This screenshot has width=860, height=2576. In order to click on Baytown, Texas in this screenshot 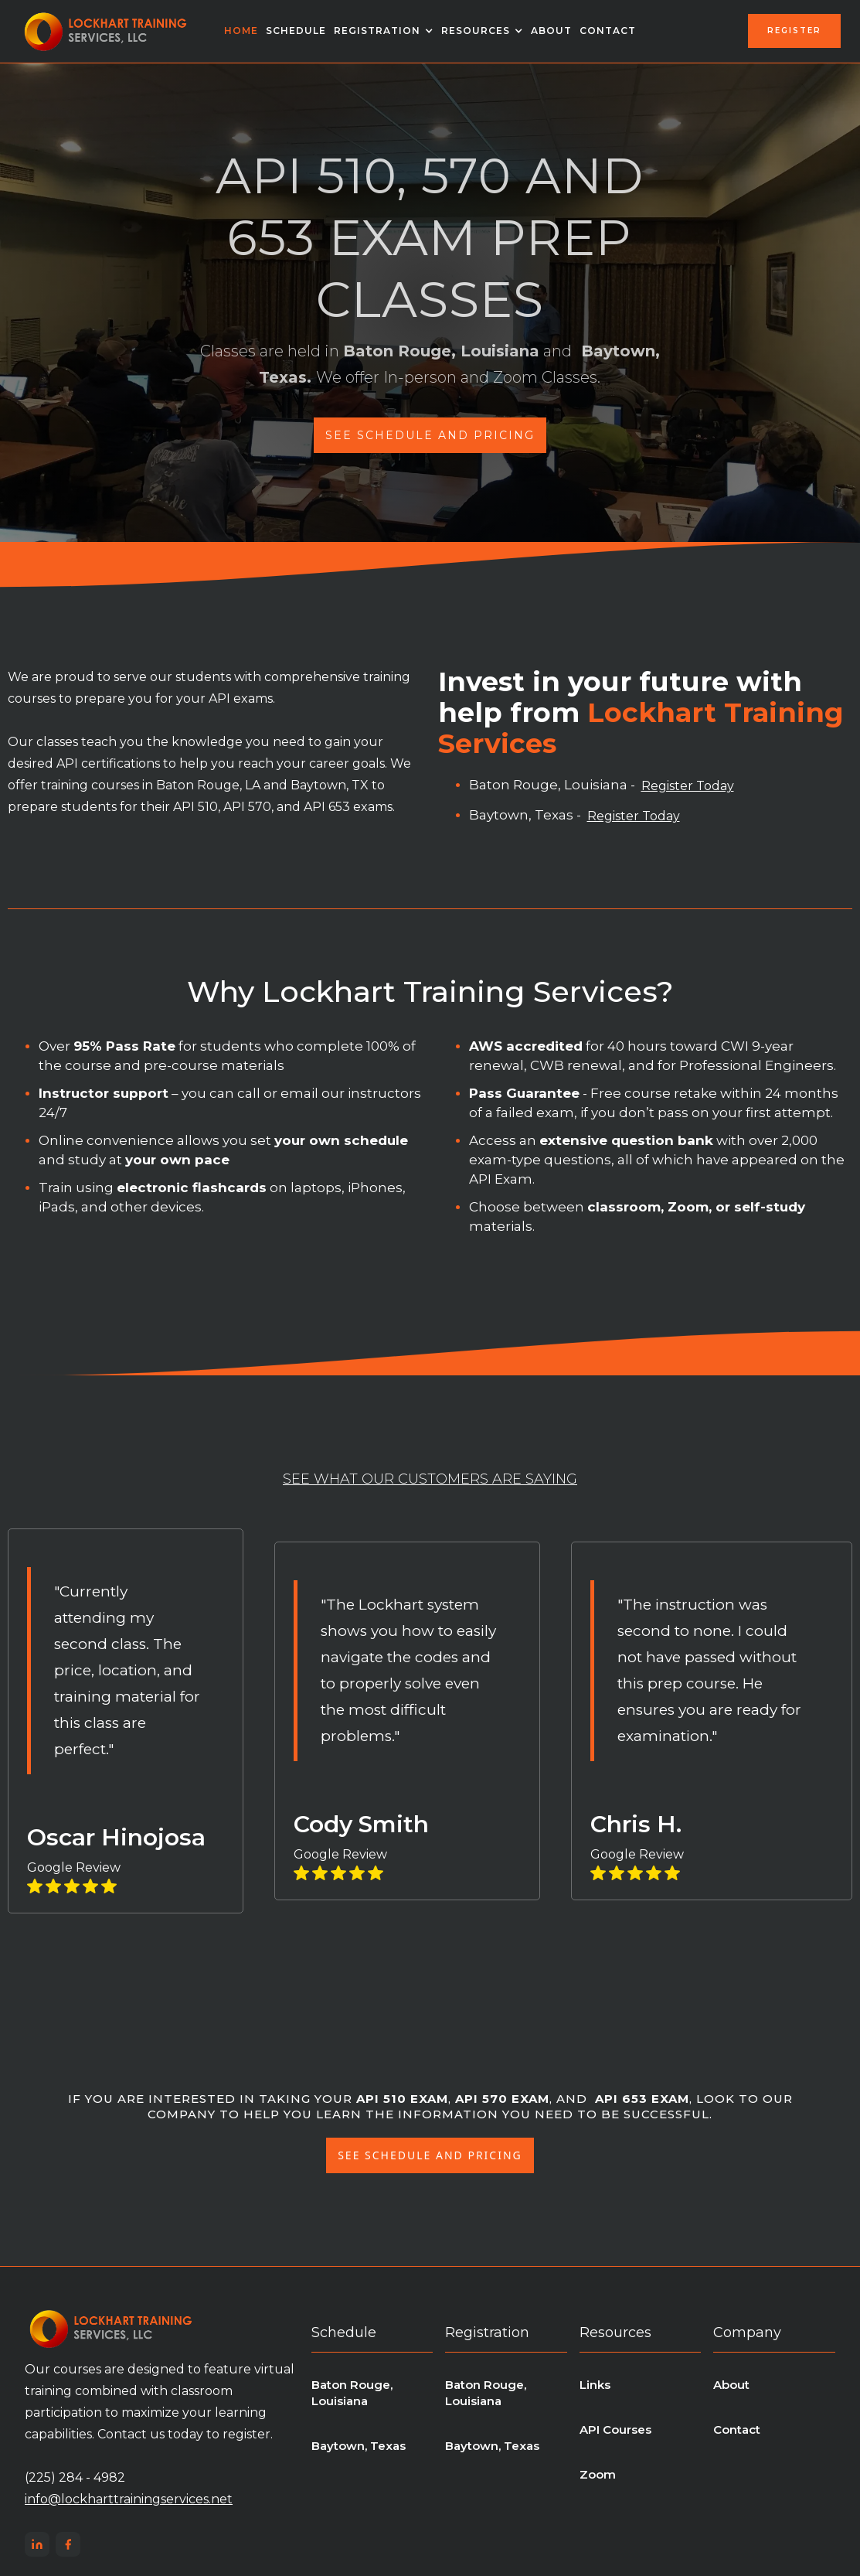, I will do `click(358, 2445)`.